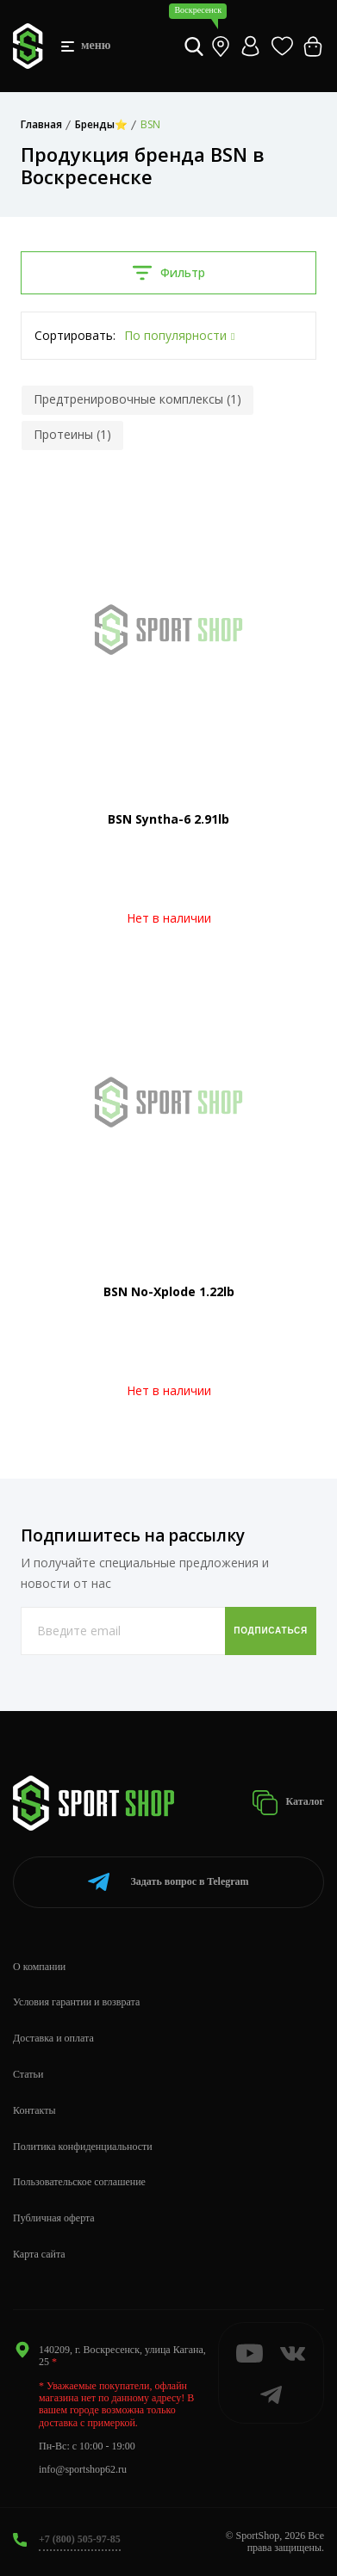 This screenshot has height=2576, width=337. What do you see at coordinates (80, 2539) in the screenshot?
I see `+7 (800) 505-97-85` at bounding box center [80, 2539].